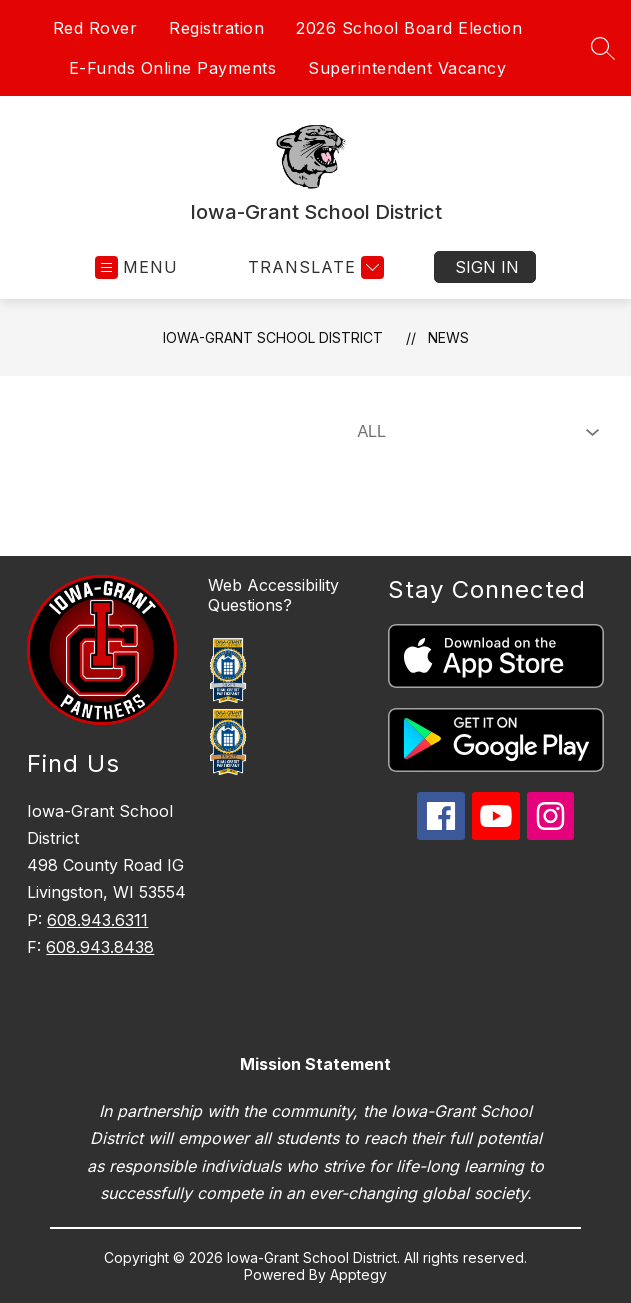 The image size is (631, 1303). I want to click on [Select News Filter], so click(474, 432).